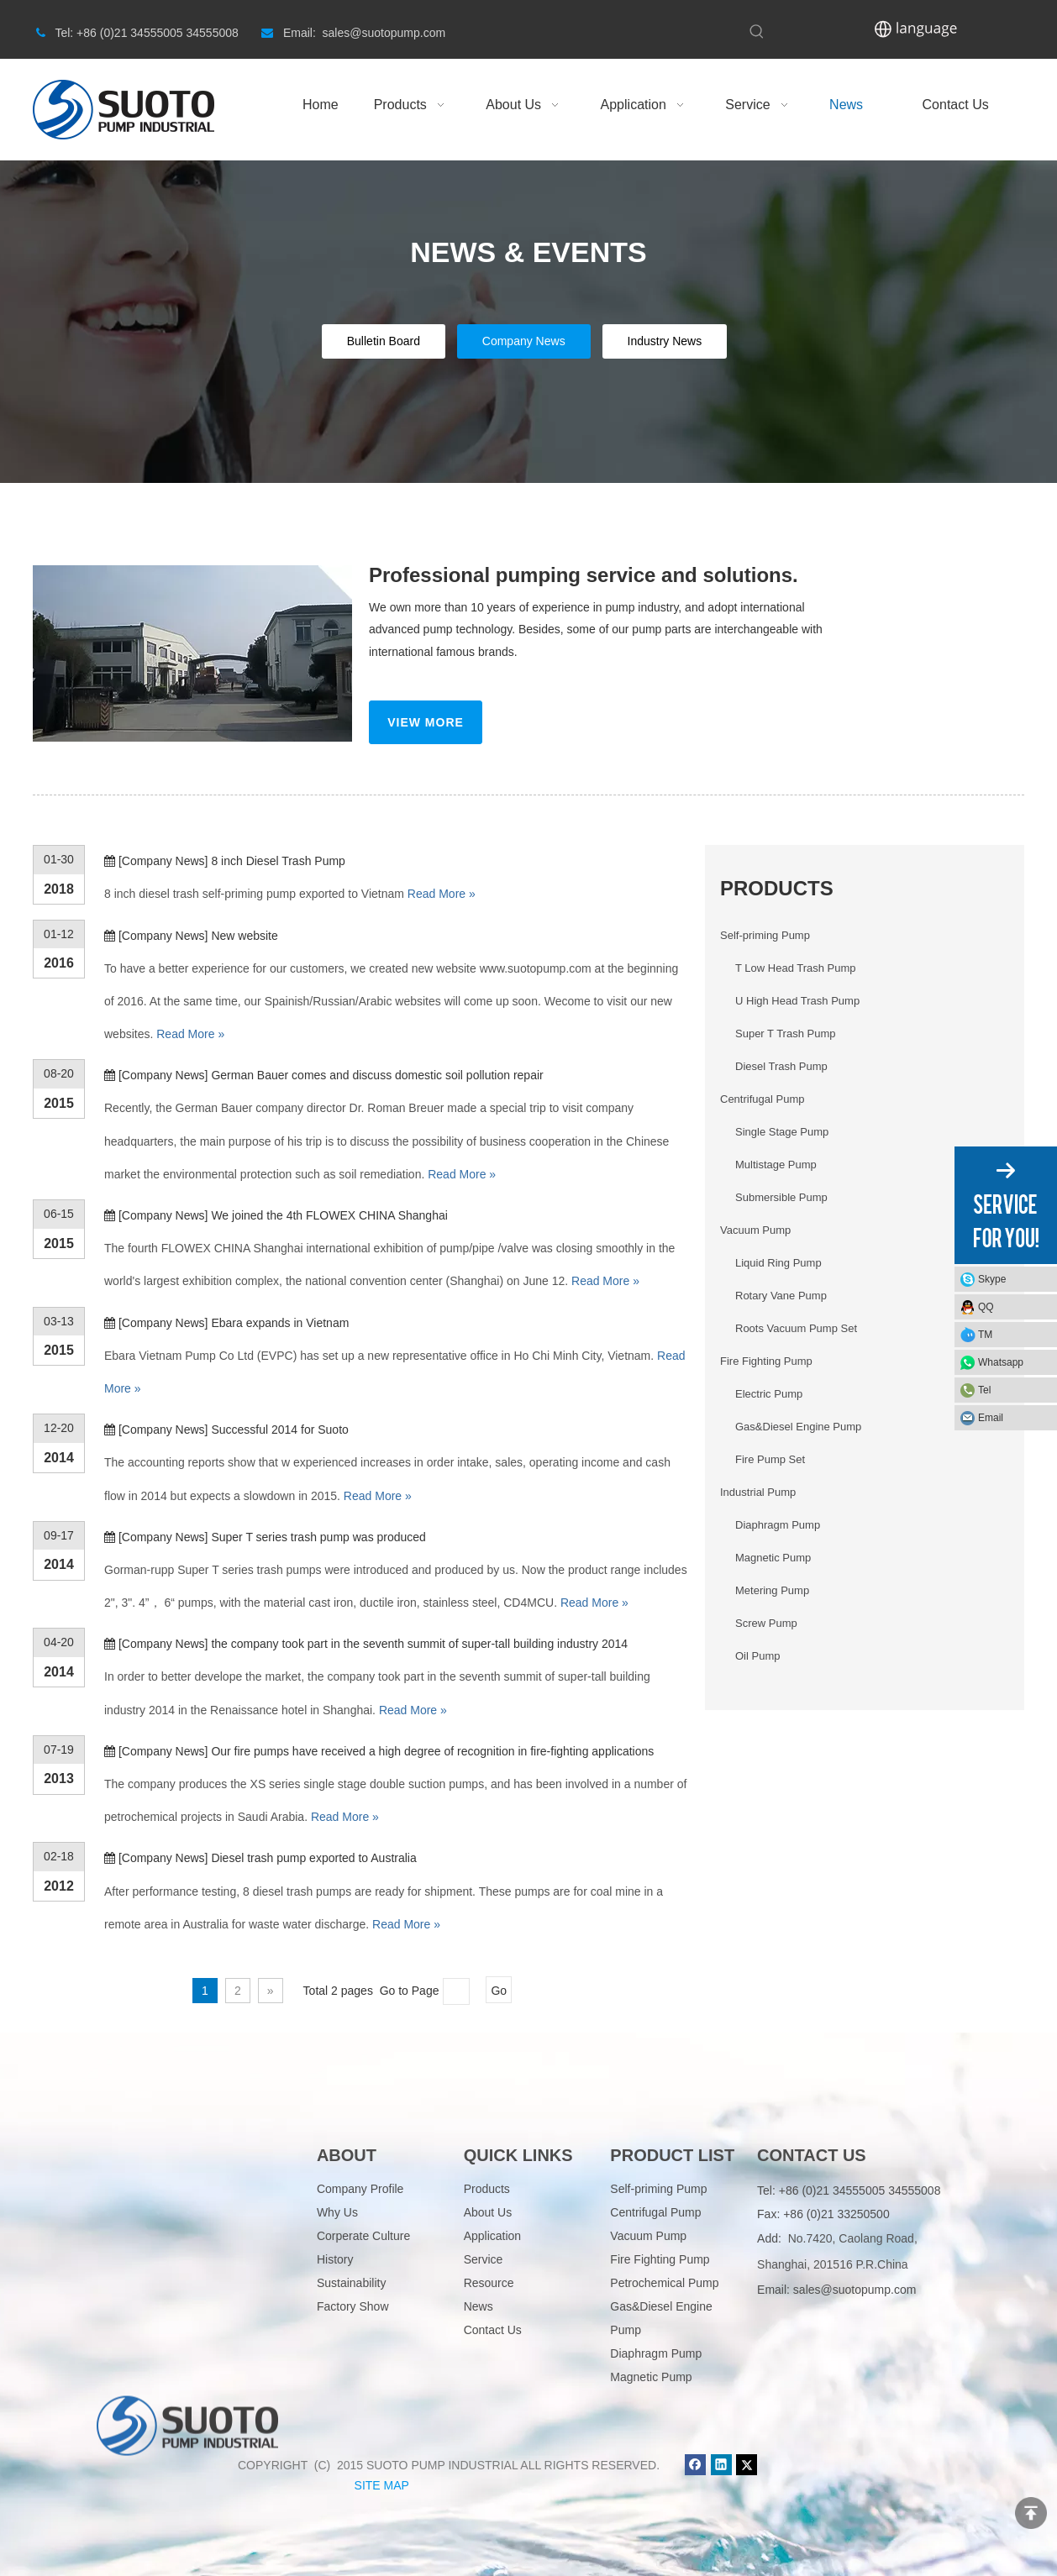  I want to click on [Hot Keywords:], so click(757, 32).